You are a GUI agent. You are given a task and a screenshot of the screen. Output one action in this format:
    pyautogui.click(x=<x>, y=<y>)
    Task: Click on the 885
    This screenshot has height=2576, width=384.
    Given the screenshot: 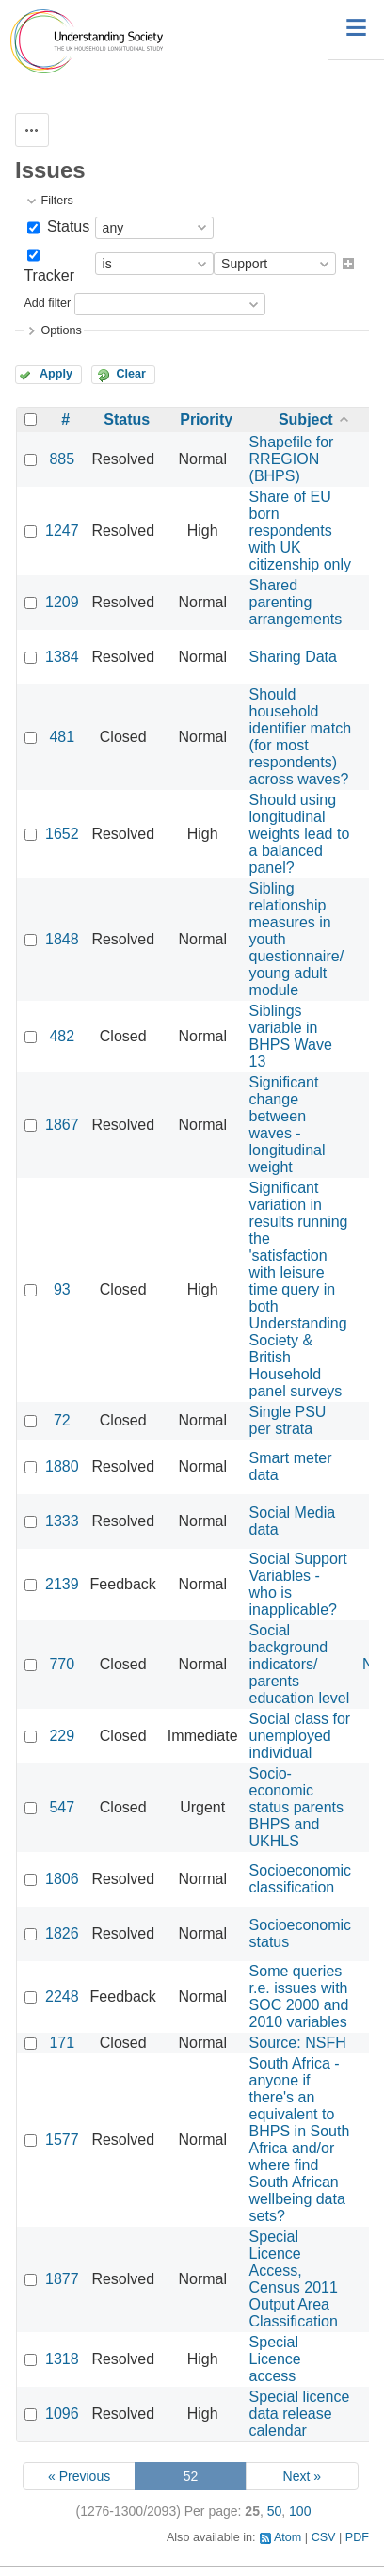 What is the action you would take?
    pyautogui.click(x=61, y=459)
    